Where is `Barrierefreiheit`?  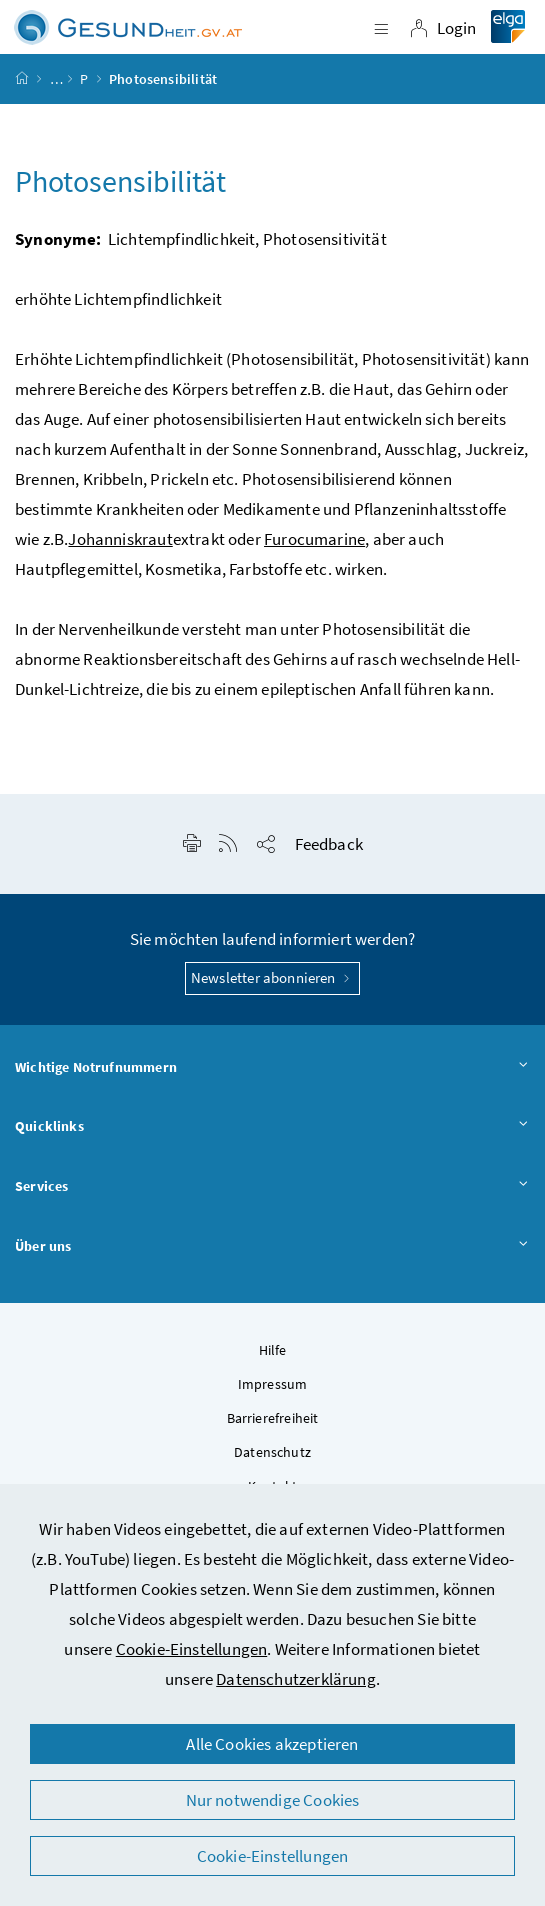
Barrierefreiheit is located at coordinates (273, 1418).